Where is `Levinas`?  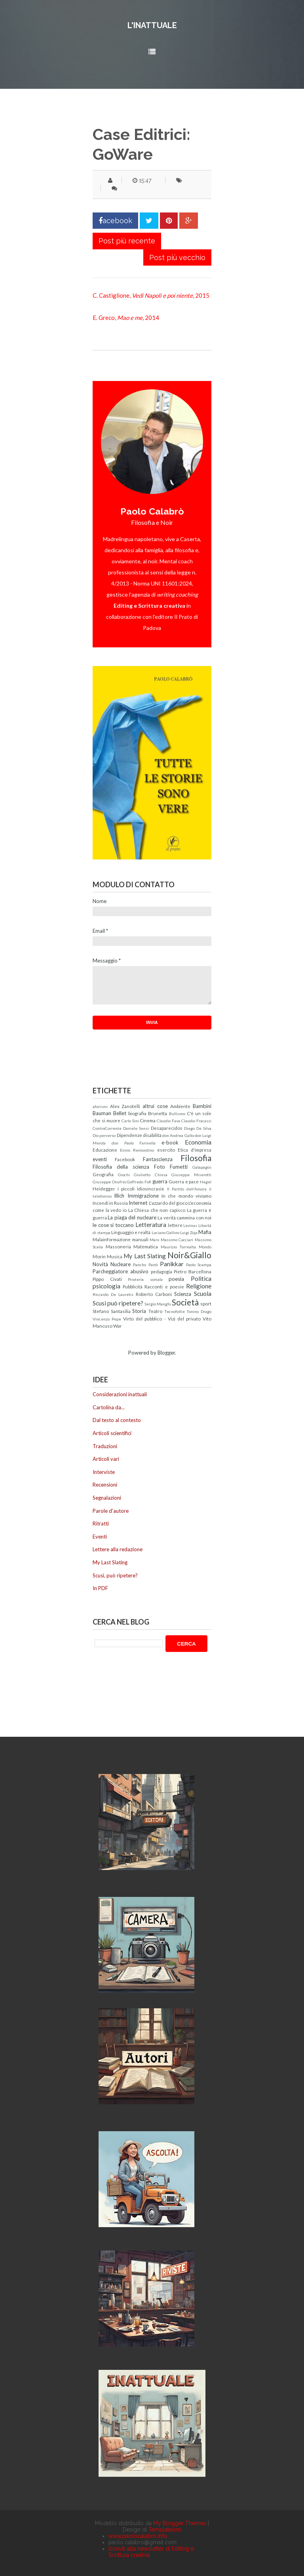
Levinas is located at coordinates (190, 1225).